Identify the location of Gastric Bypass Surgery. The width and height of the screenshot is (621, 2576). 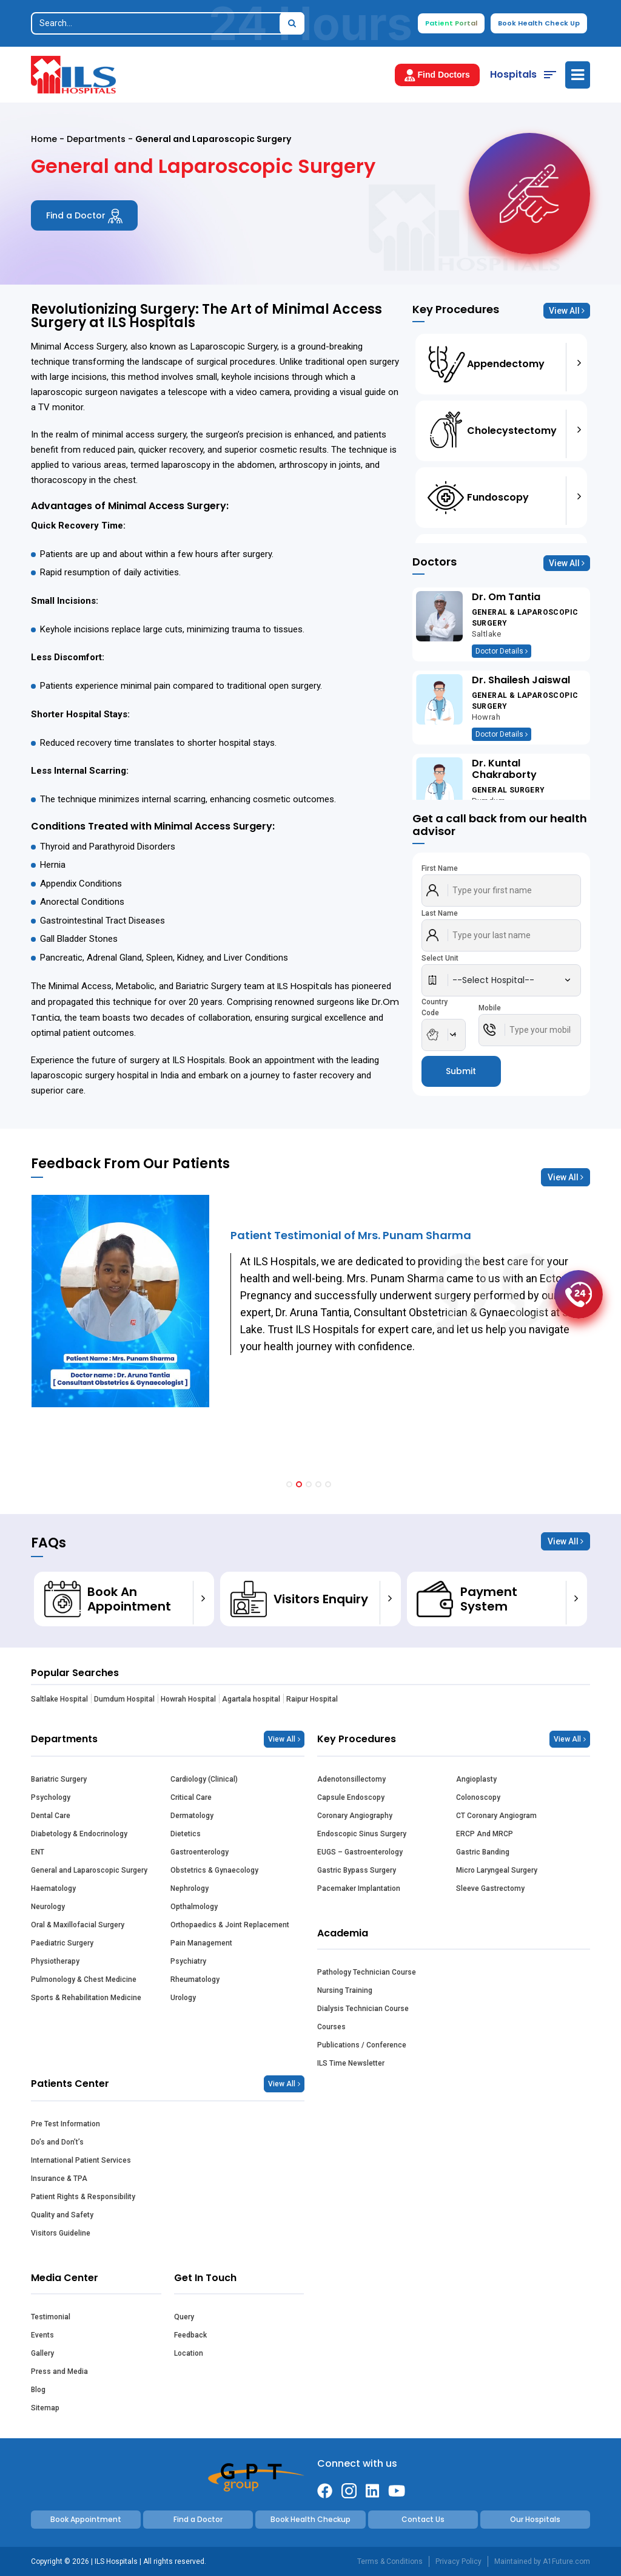
(356, 1870).